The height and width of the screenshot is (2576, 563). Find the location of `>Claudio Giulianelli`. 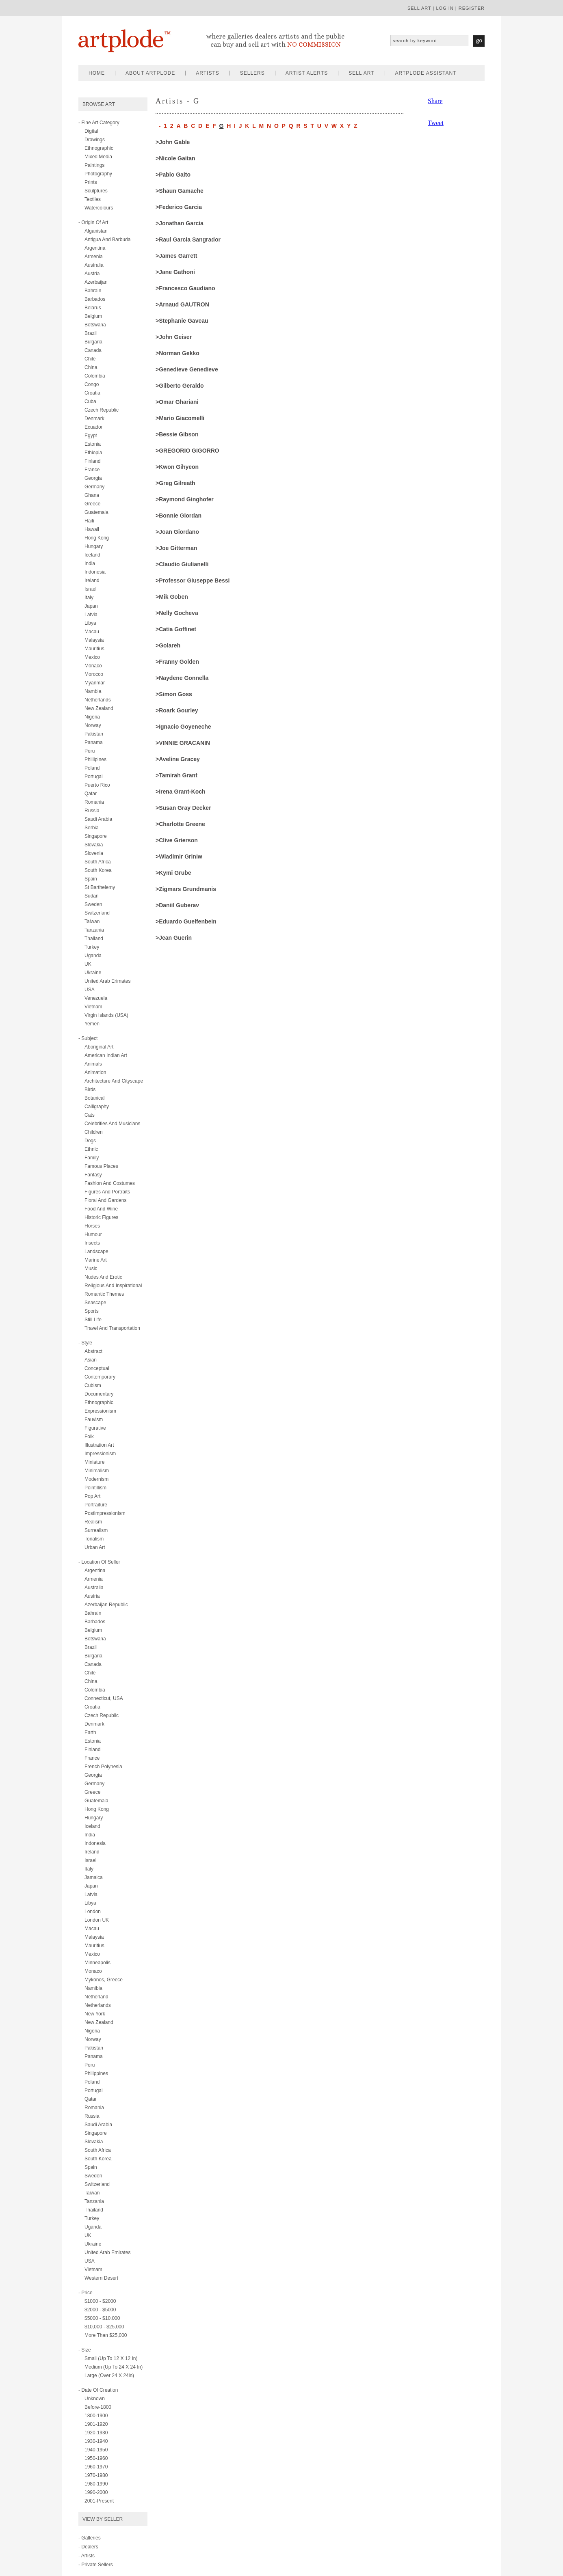

>Claudio Giulianelli is located at coordinates (182, 564).